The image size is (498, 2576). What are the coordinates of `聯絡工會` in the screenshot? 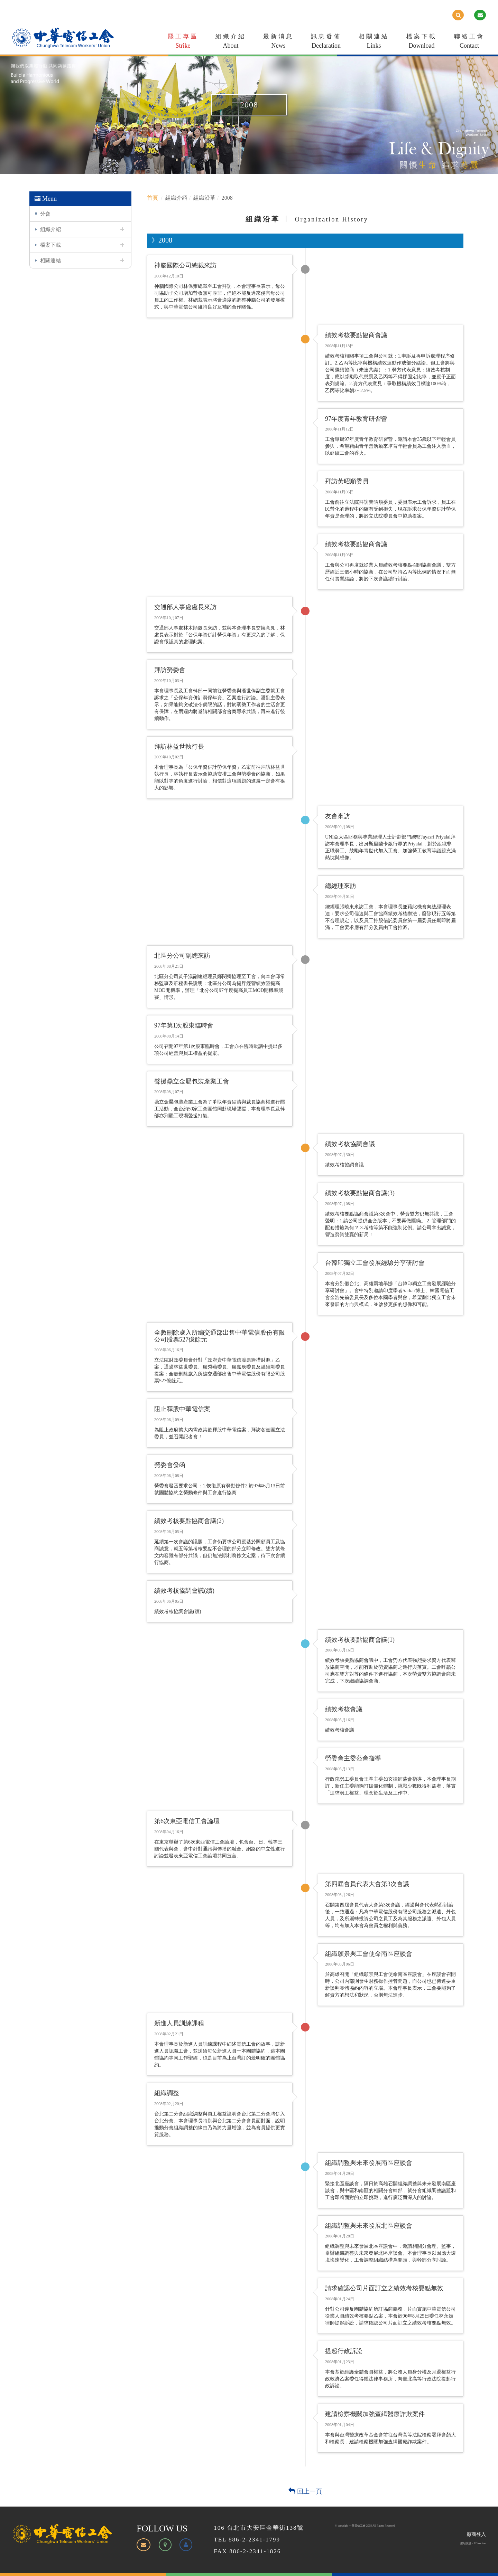 It's located at (469, 42).